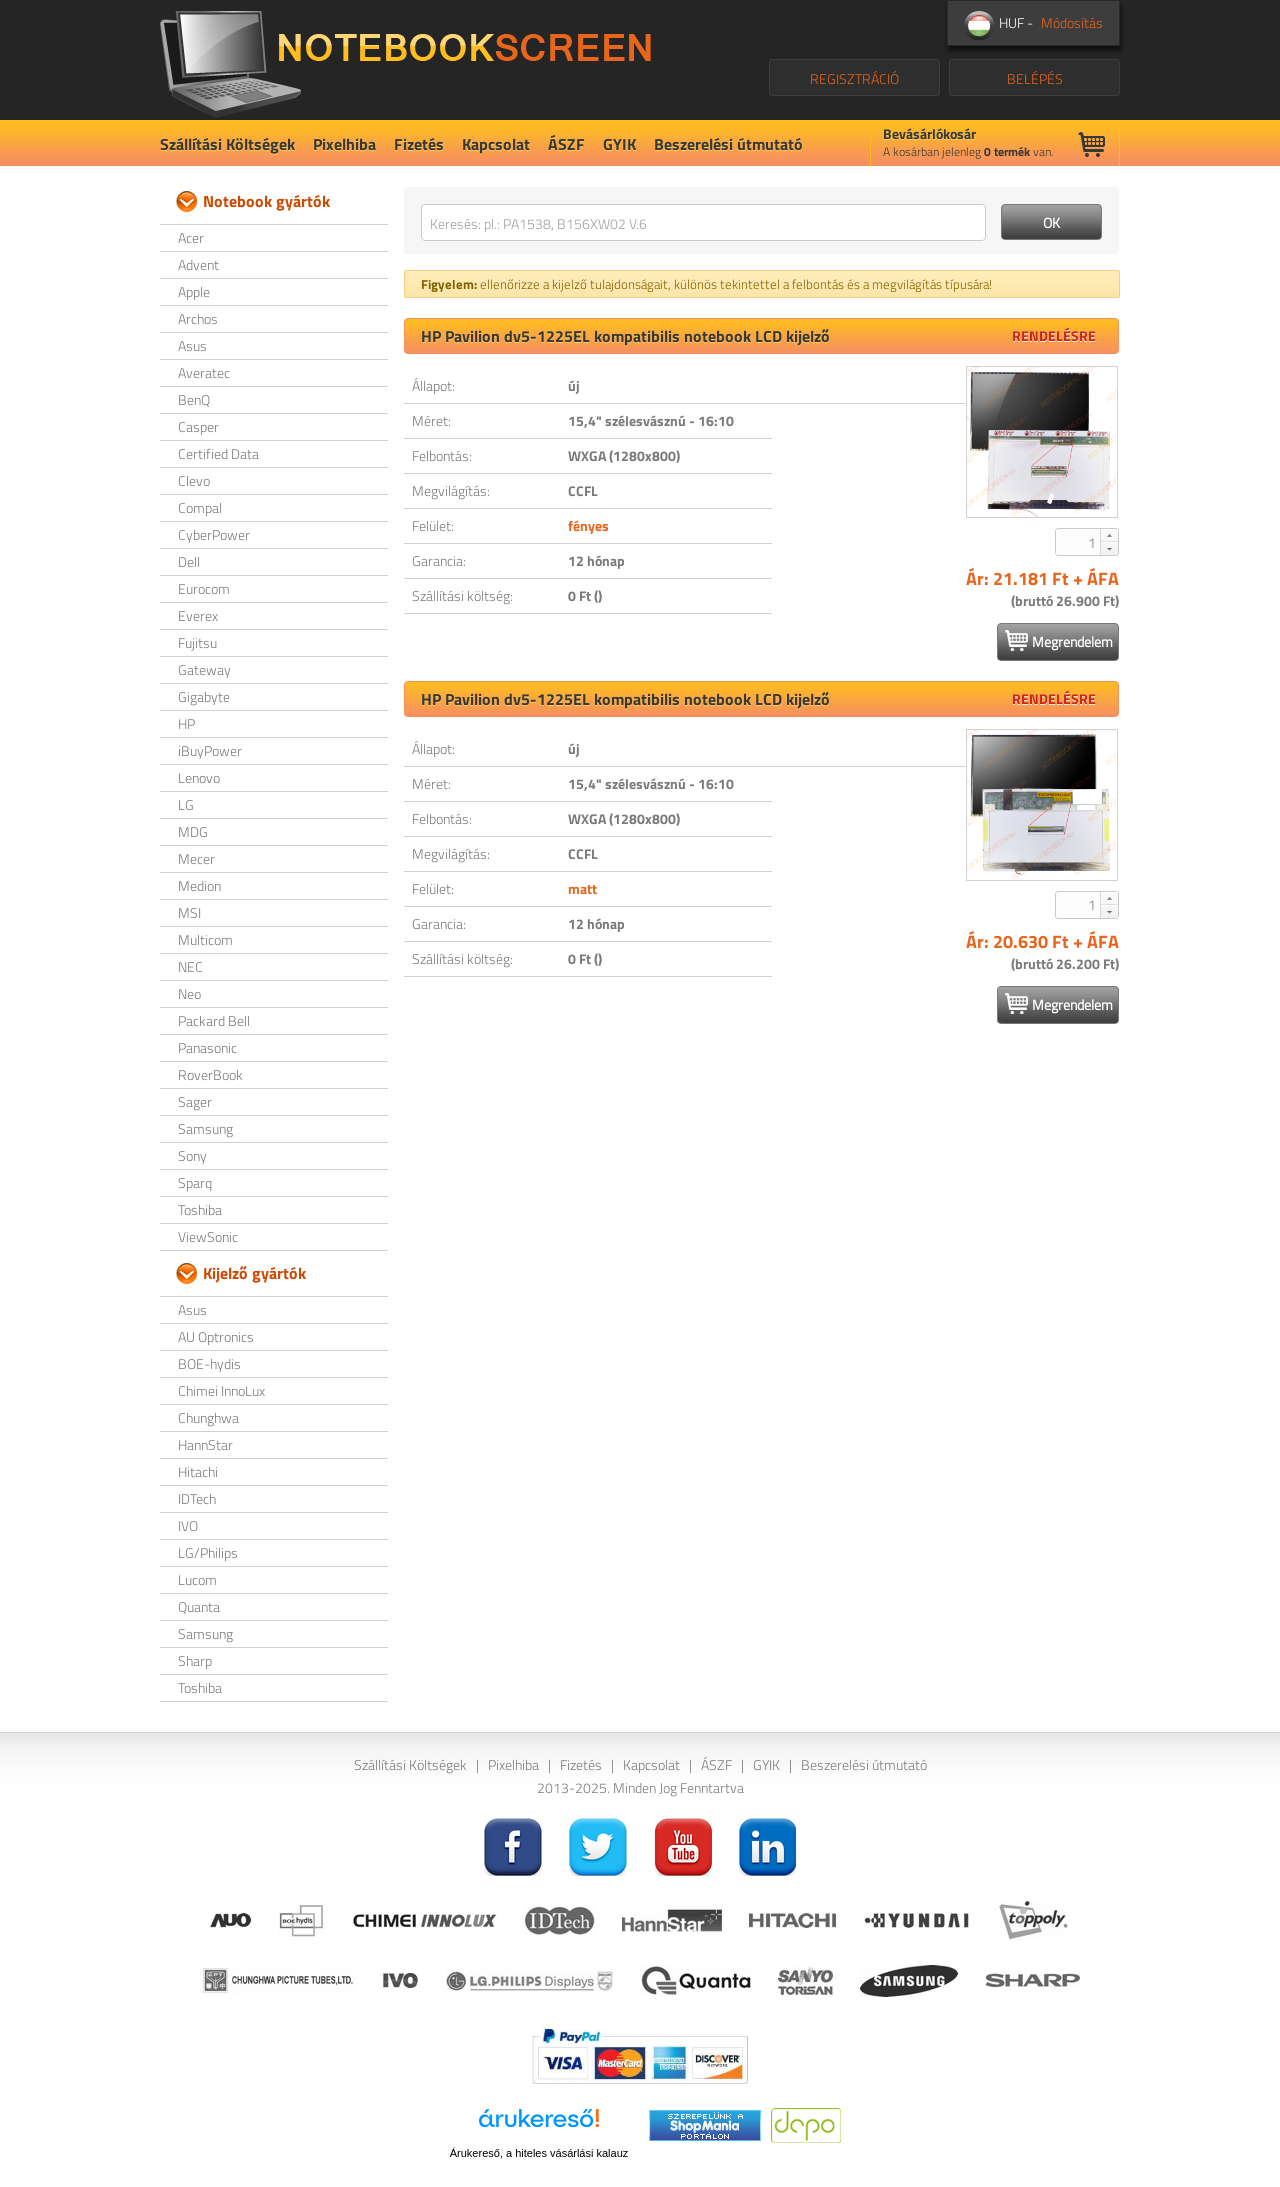  I want to click on LG, so click(186, 804).